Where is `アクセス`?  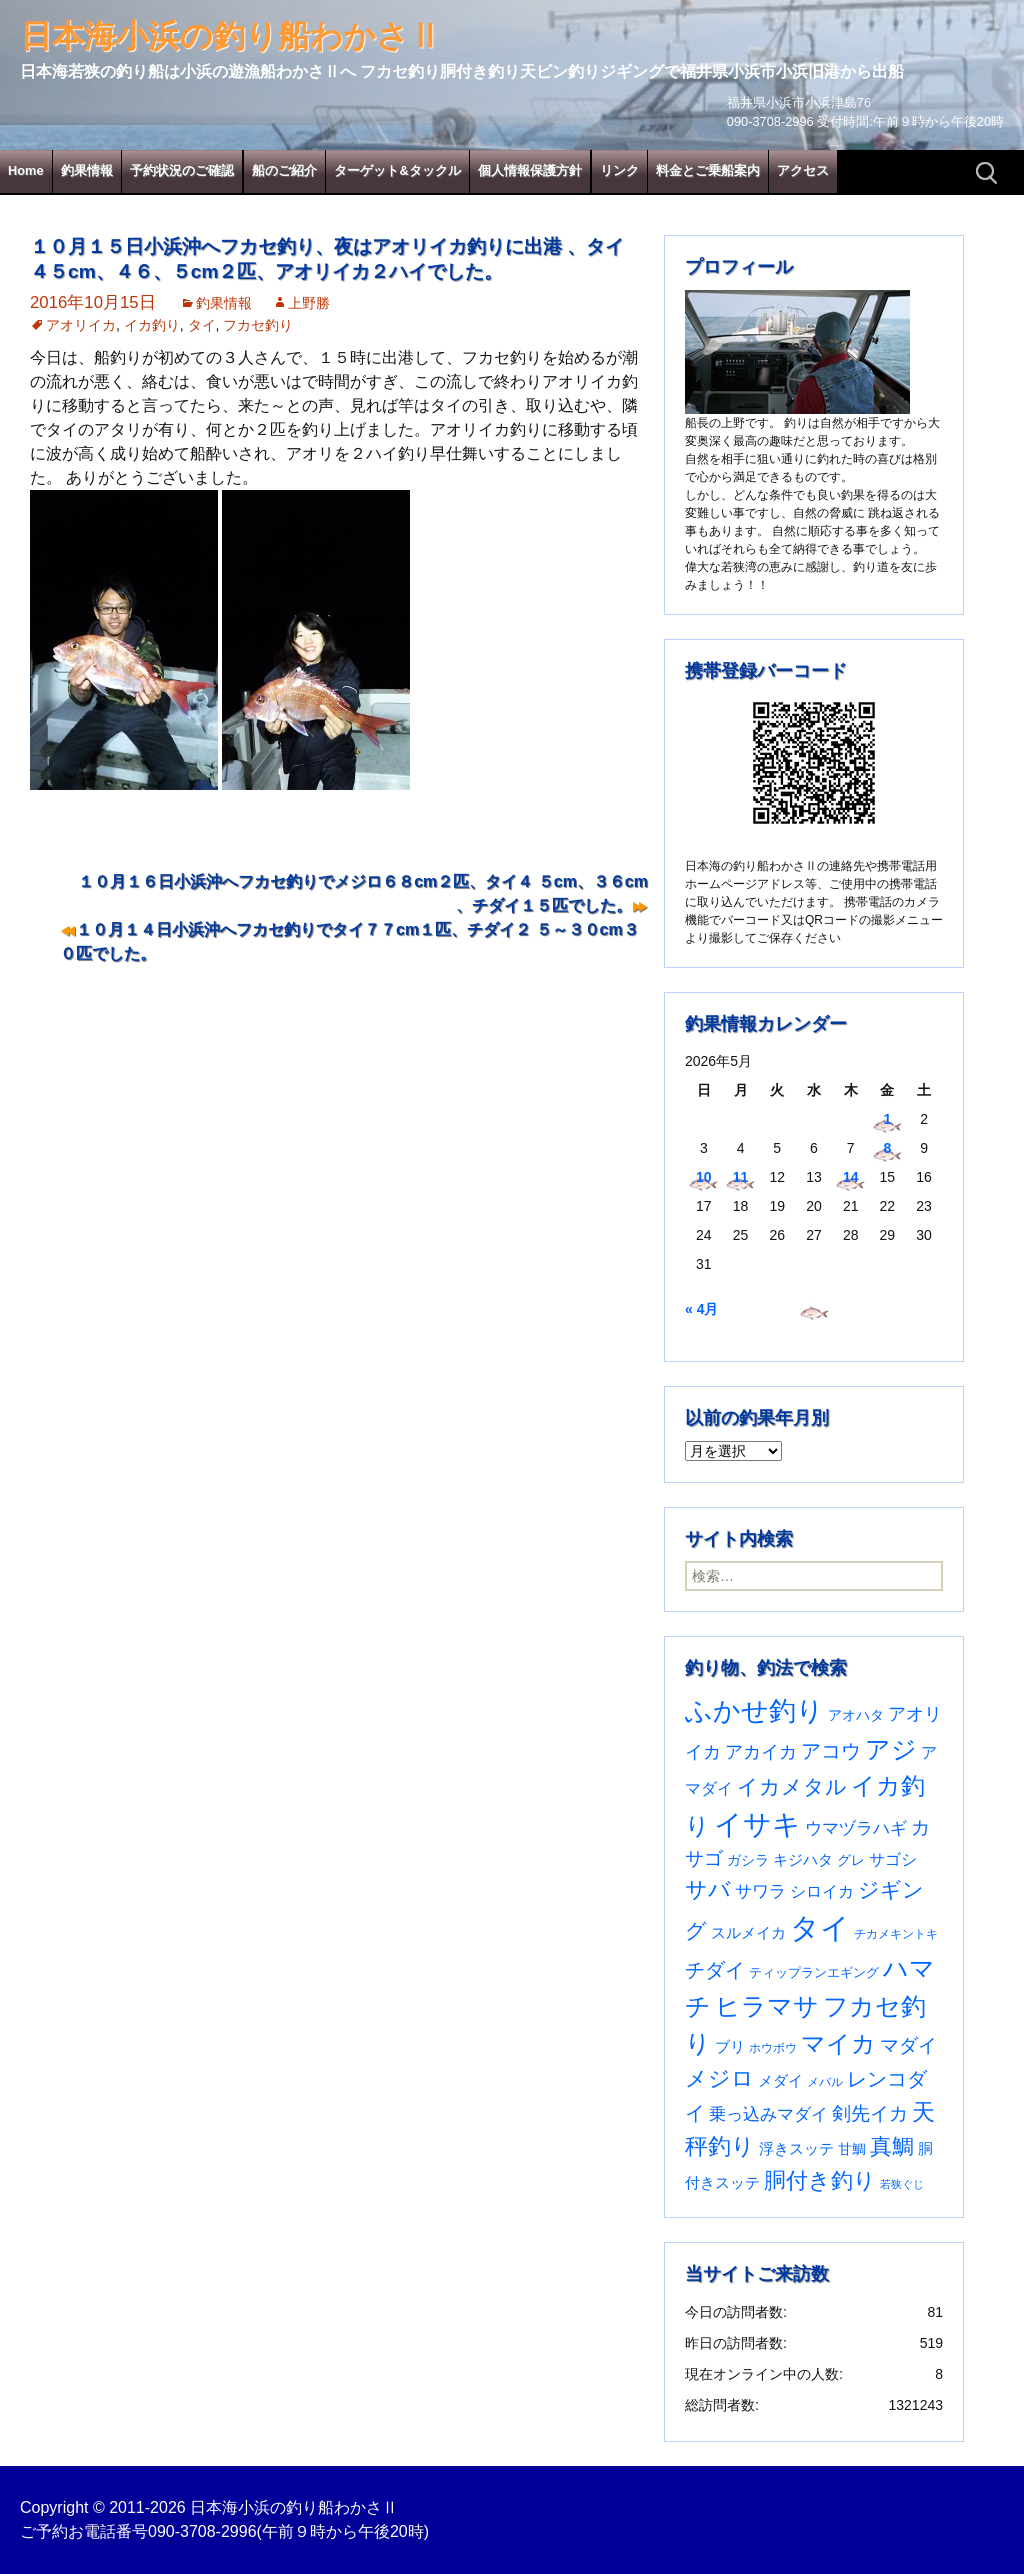
アクセス is located at coordinates (803, 170).